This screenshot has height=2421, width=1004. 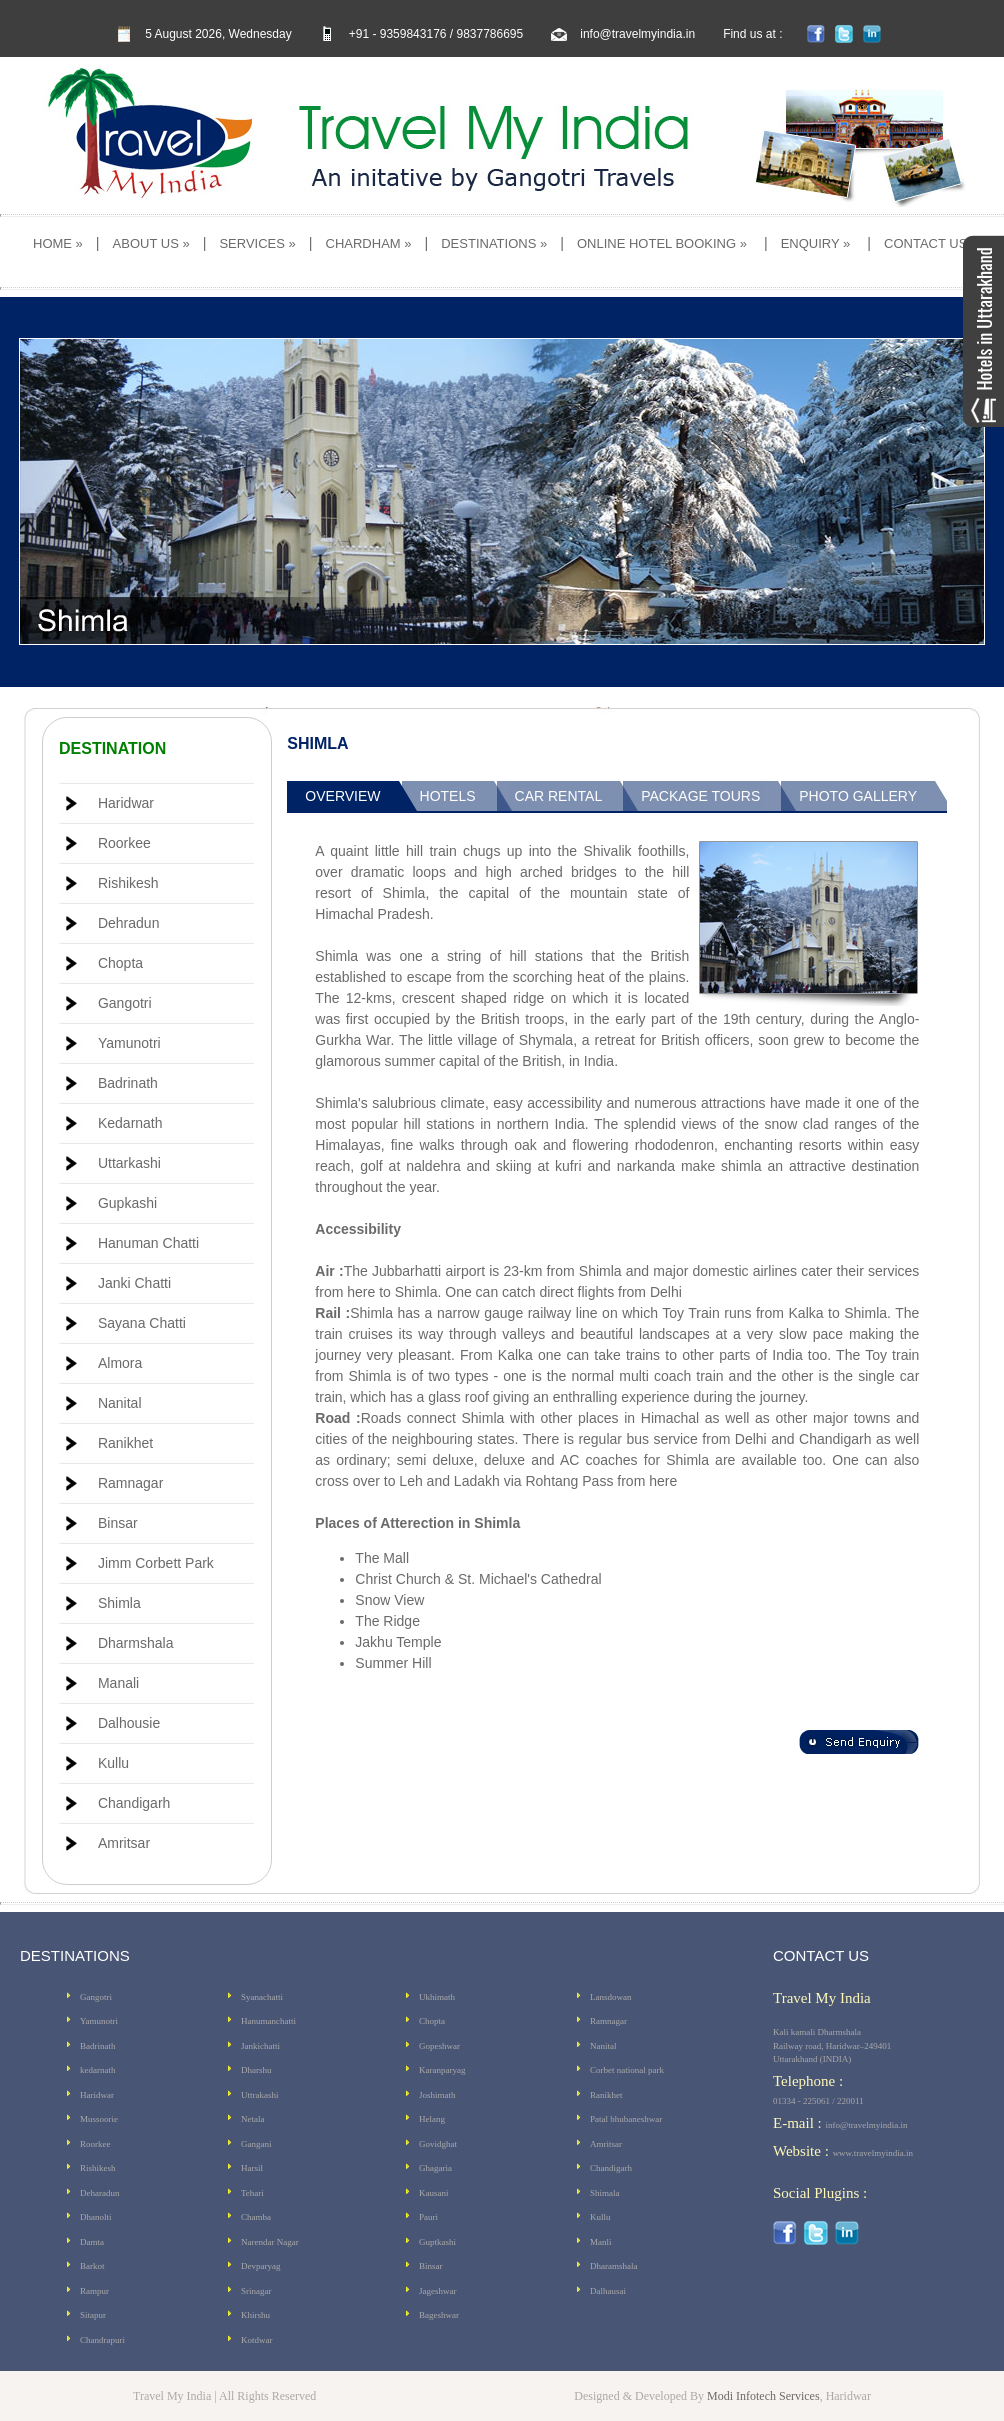 What do you see at coordinates (260, 2266) in the screenshot?
I see `Devparyag` at bounding box center [260, 2266].